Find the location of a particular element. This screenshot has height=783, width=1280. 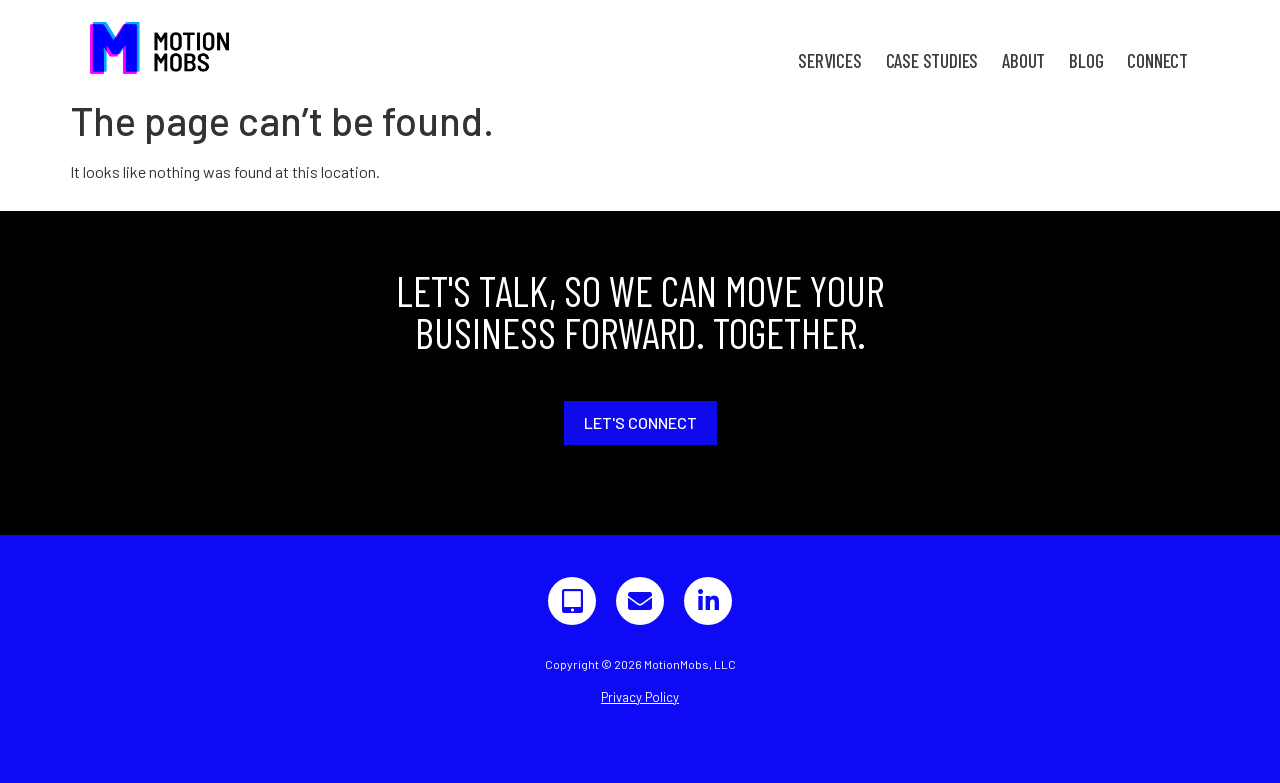

Case Studies is located at coordinates (932, 60).